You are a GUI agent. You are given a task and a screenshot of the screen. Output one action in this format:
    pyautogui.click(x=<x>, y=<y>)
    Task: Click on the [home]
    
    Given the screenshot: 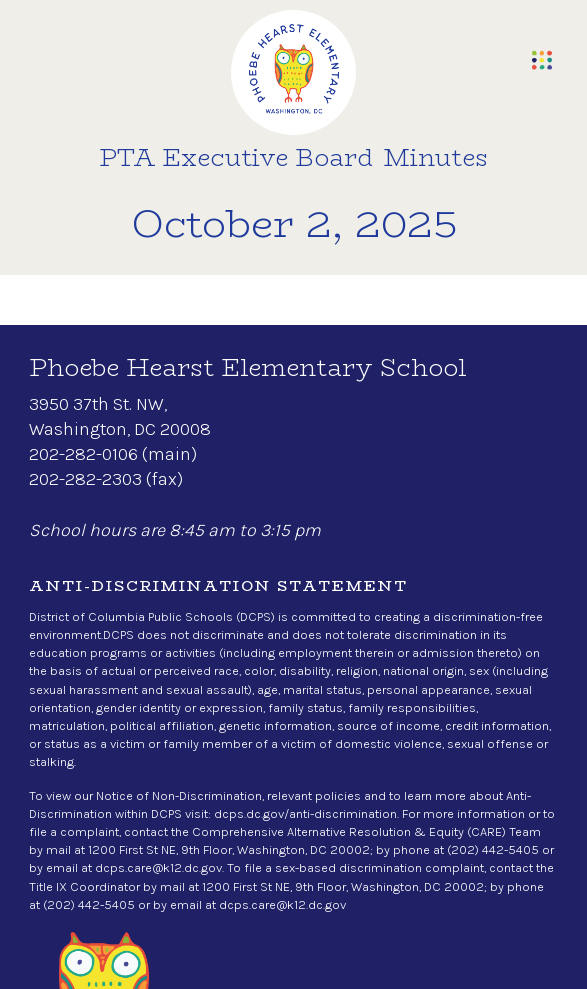 What is the action you would take?
    pyautogui.click(x=293, y=72)
    